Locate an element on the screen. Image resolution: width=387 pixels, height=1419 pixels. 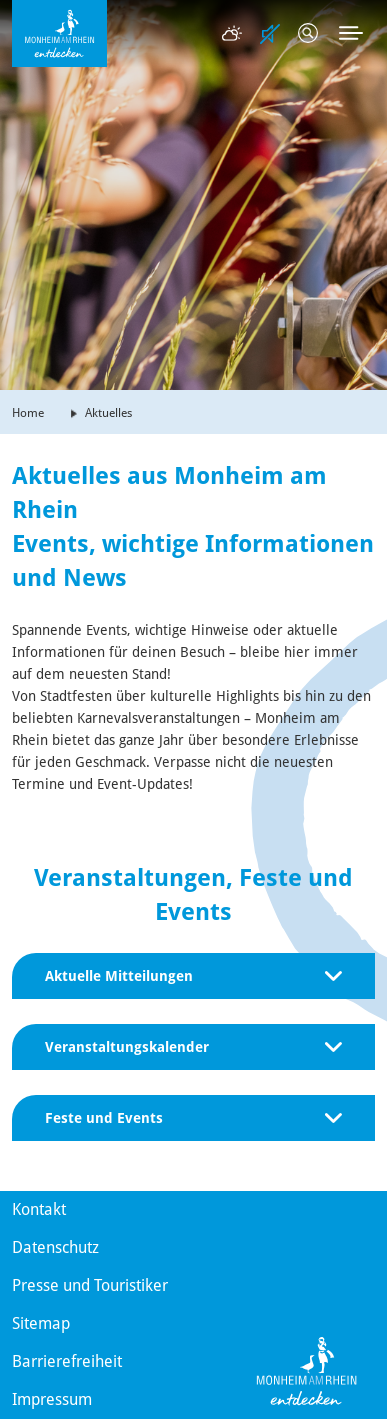
Presse und Touristiker is located at coordinates (90, 1285).